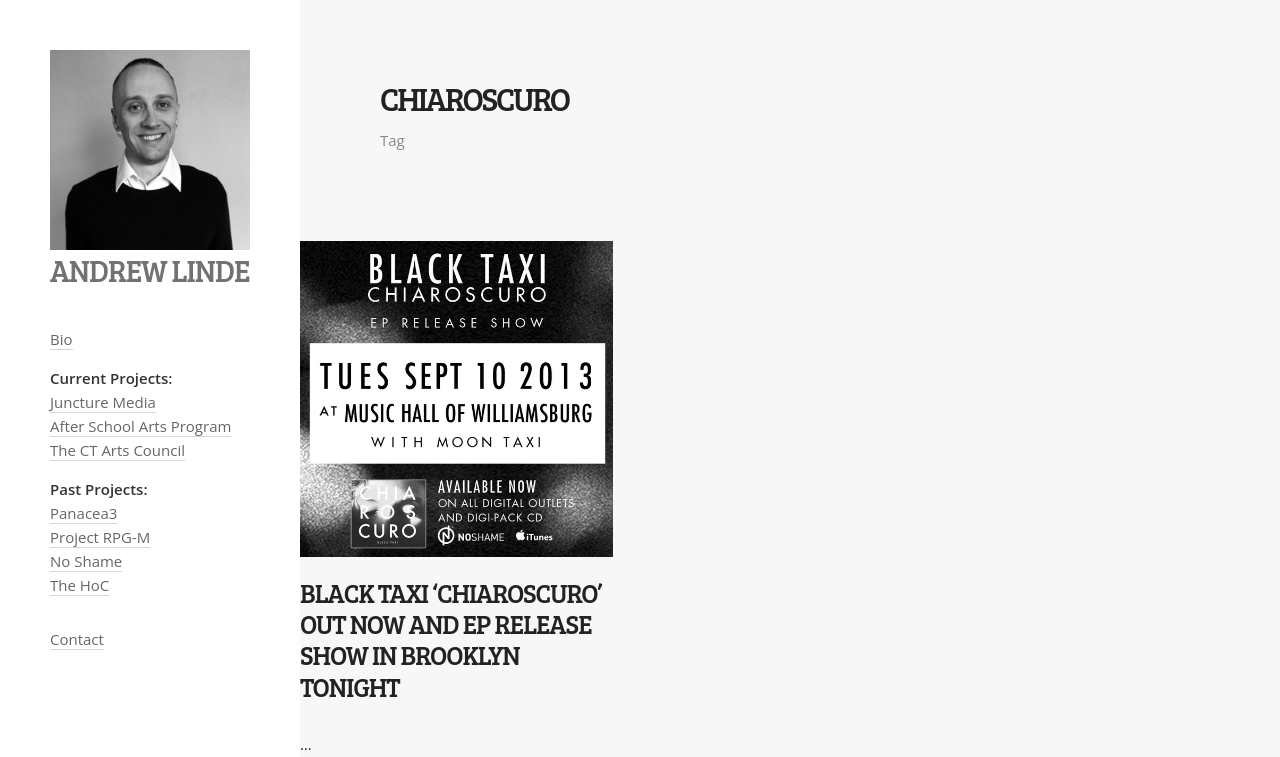  I want to click on No Shame, so click(86, 561).